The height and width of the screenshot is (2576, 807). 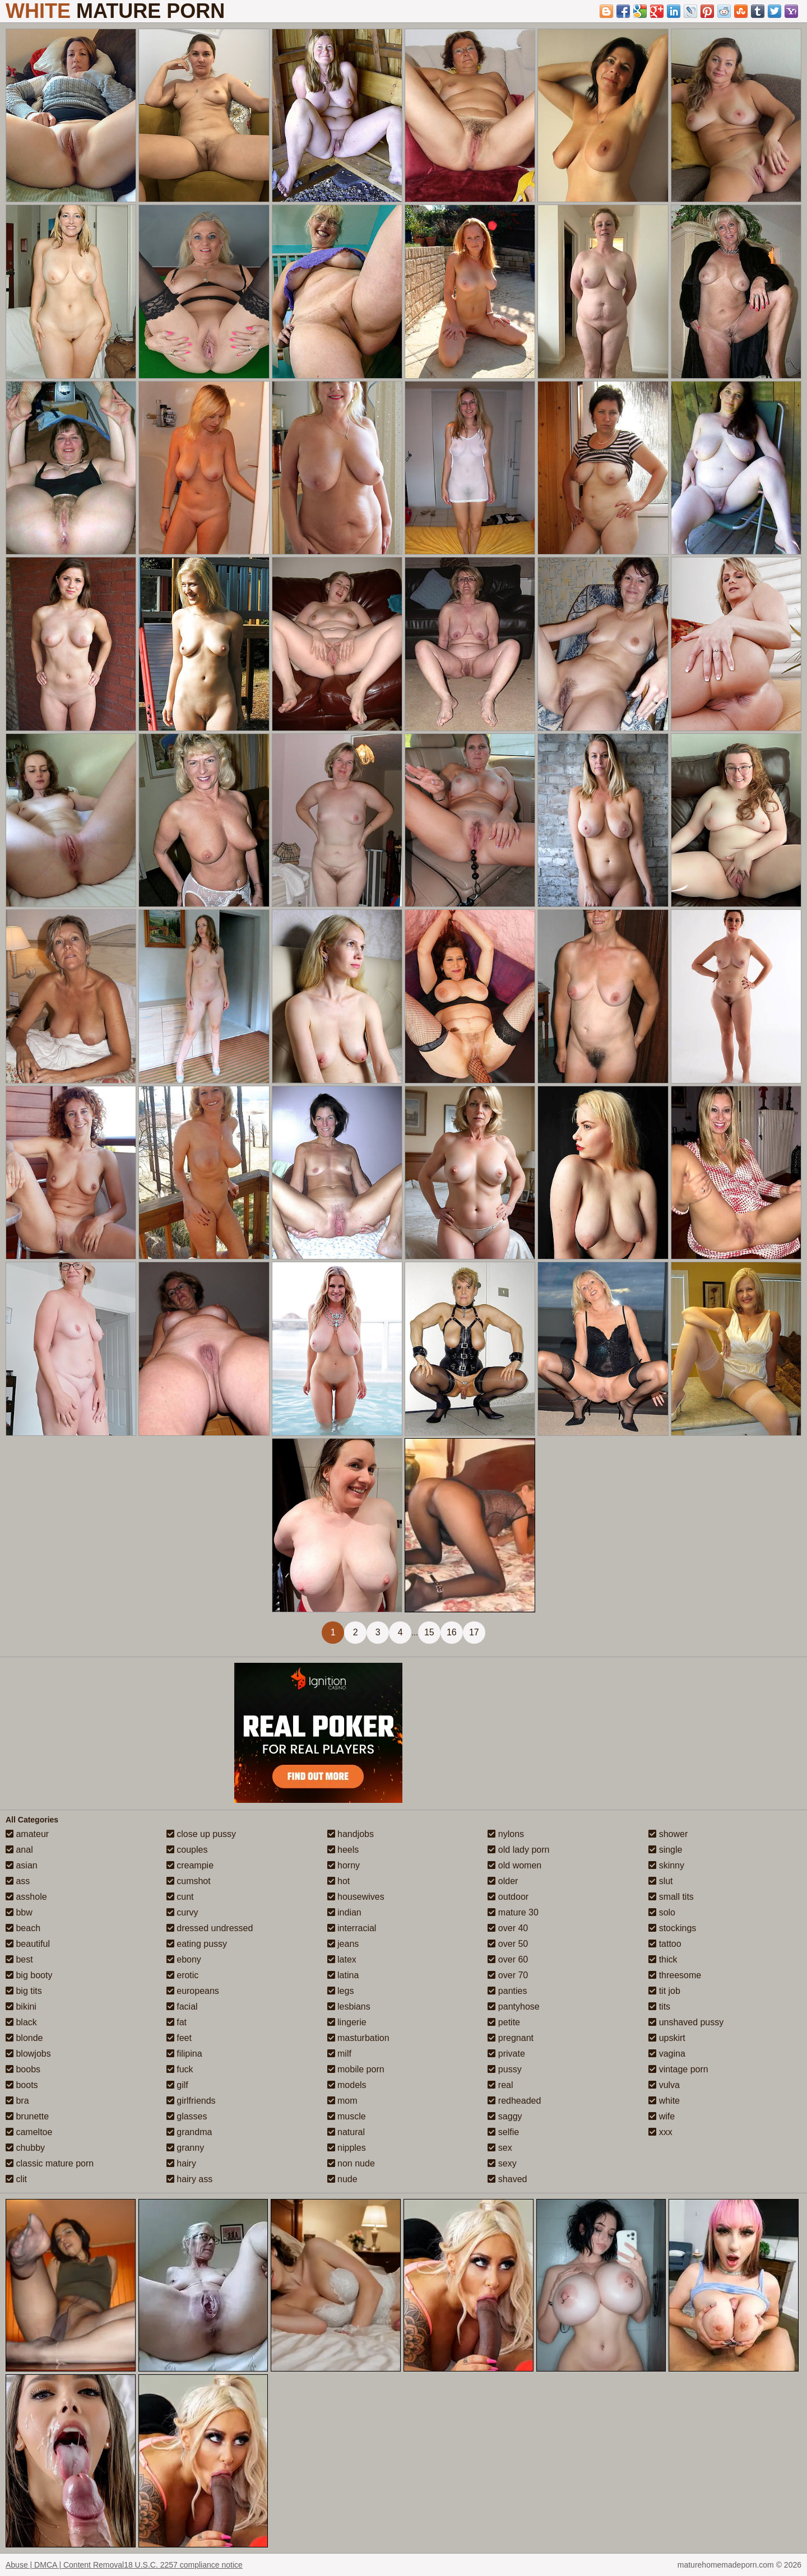 What do you see at coordinates (343, 1849) in the screenshot?
I see `heels` at bounding box center [343, 1849].